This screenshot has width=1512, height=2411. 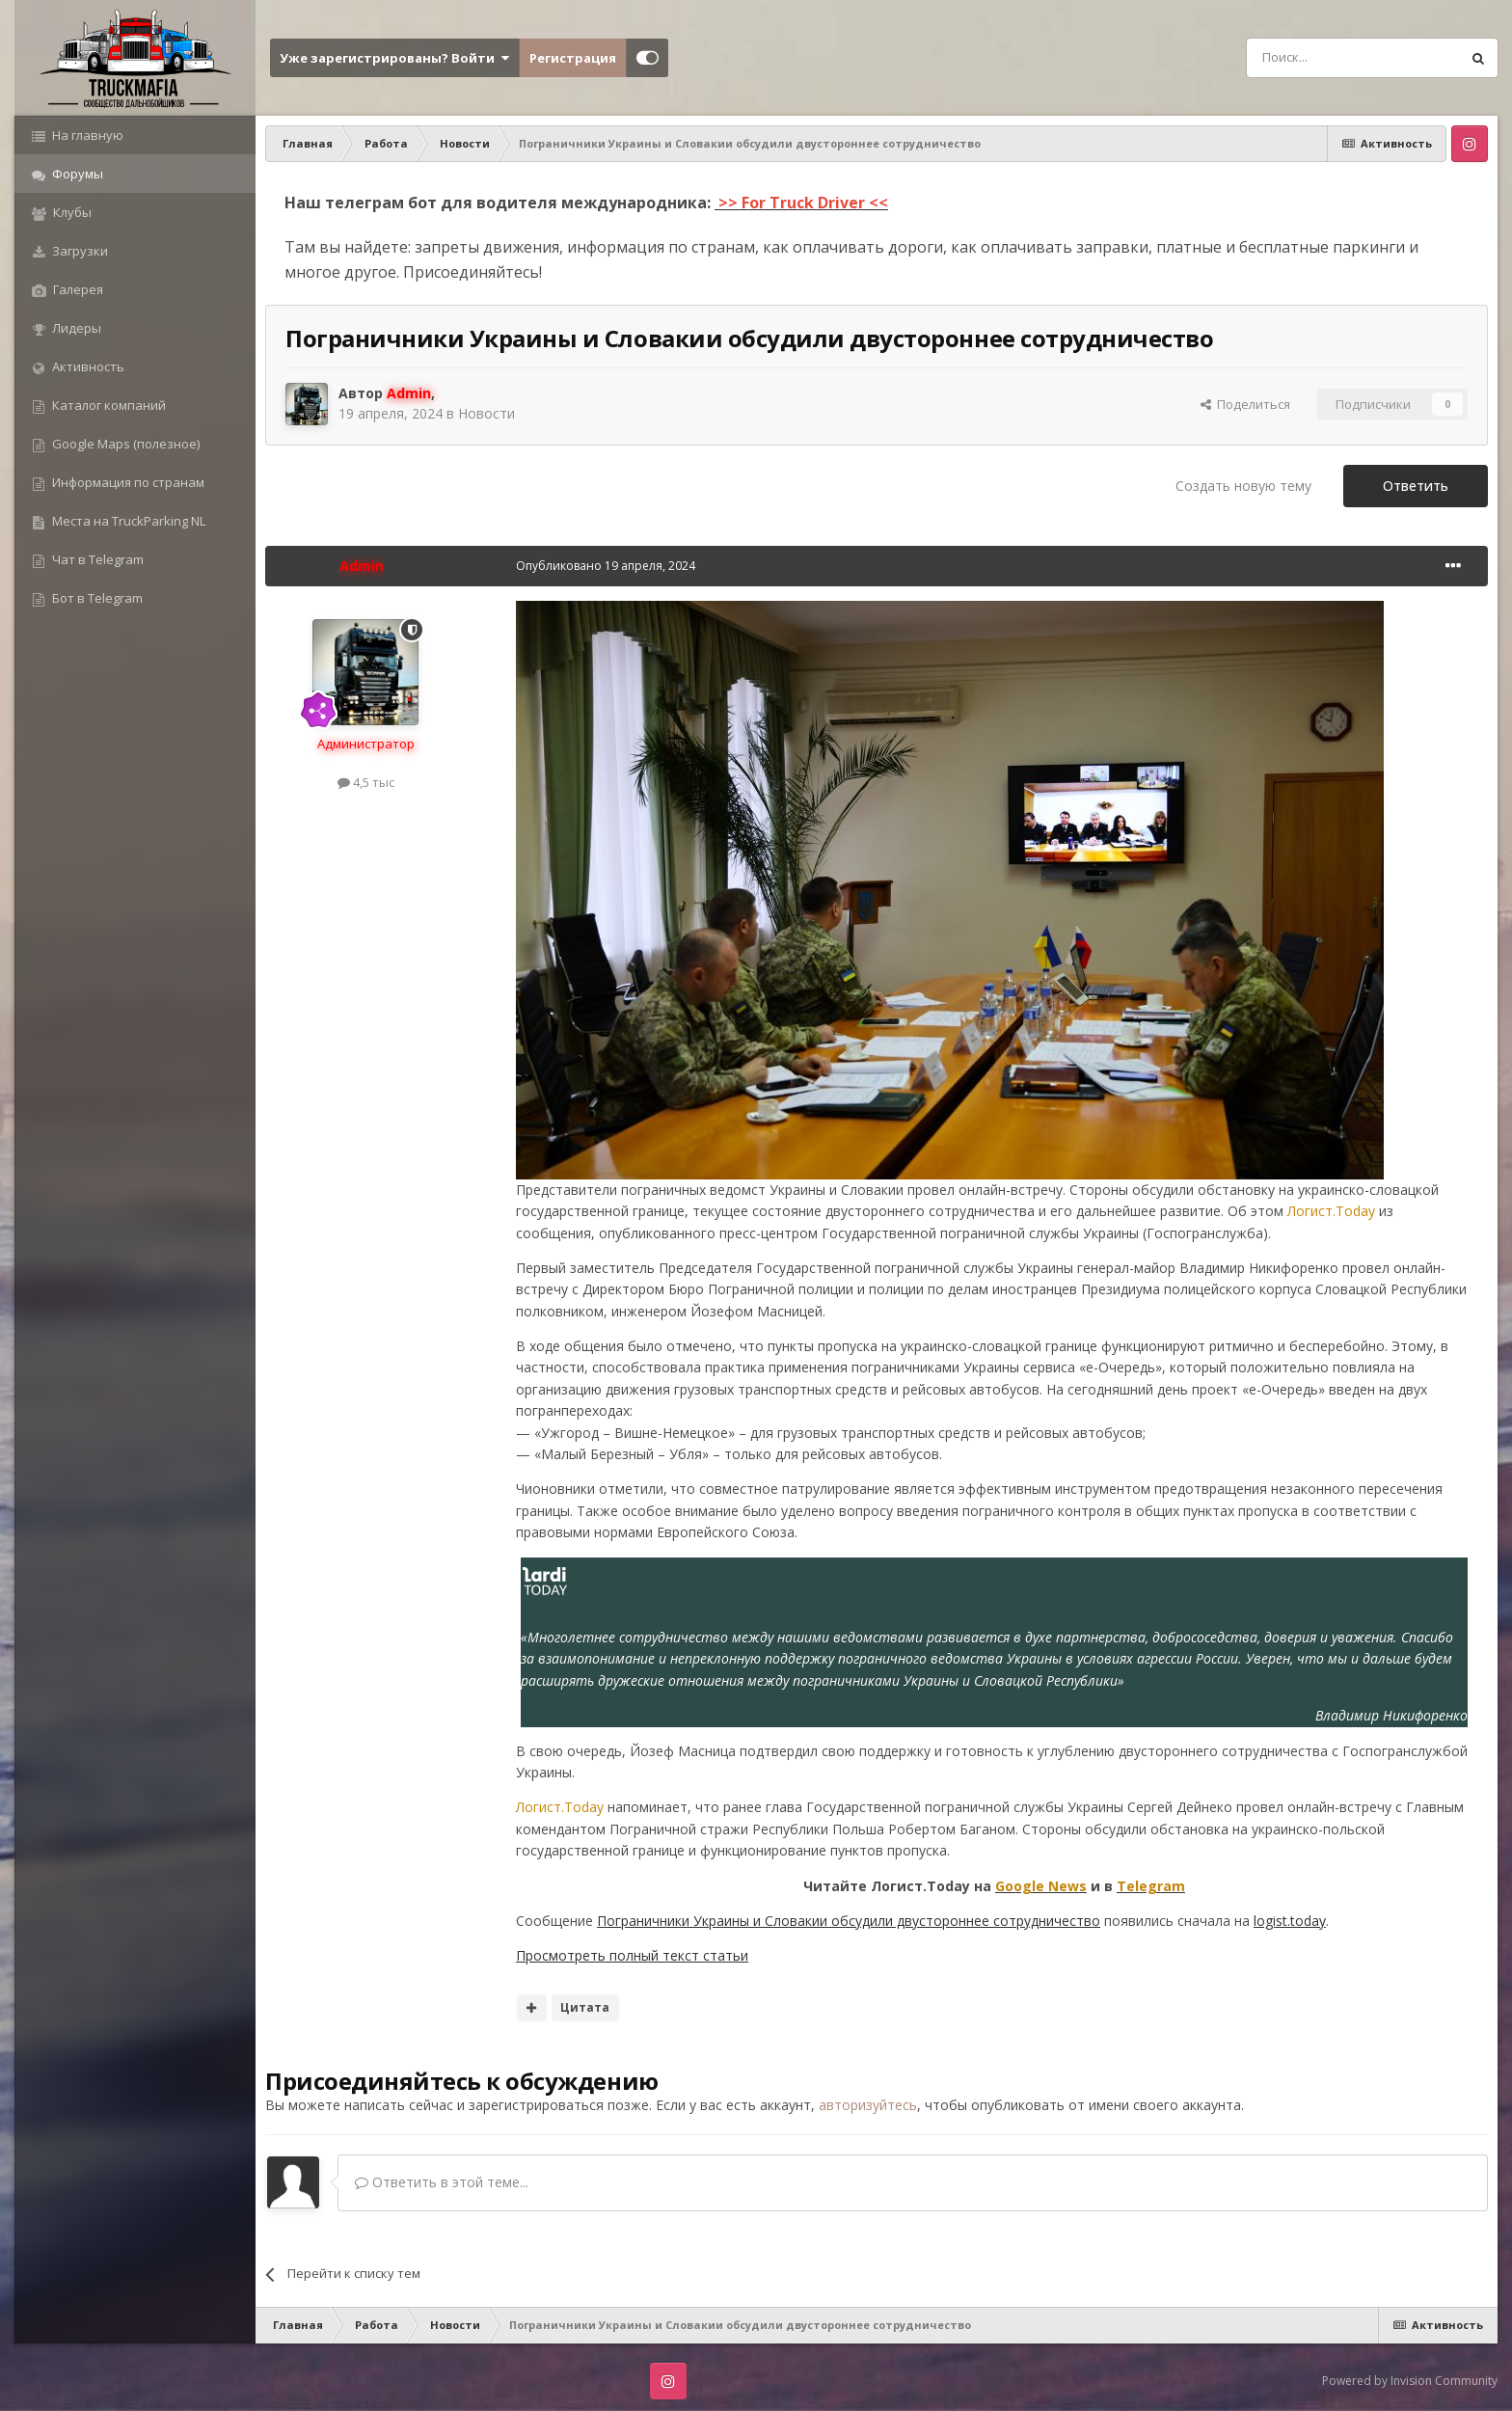 I want to click on Просмотреть полный текст статьи, so click(x=632, y=1955).